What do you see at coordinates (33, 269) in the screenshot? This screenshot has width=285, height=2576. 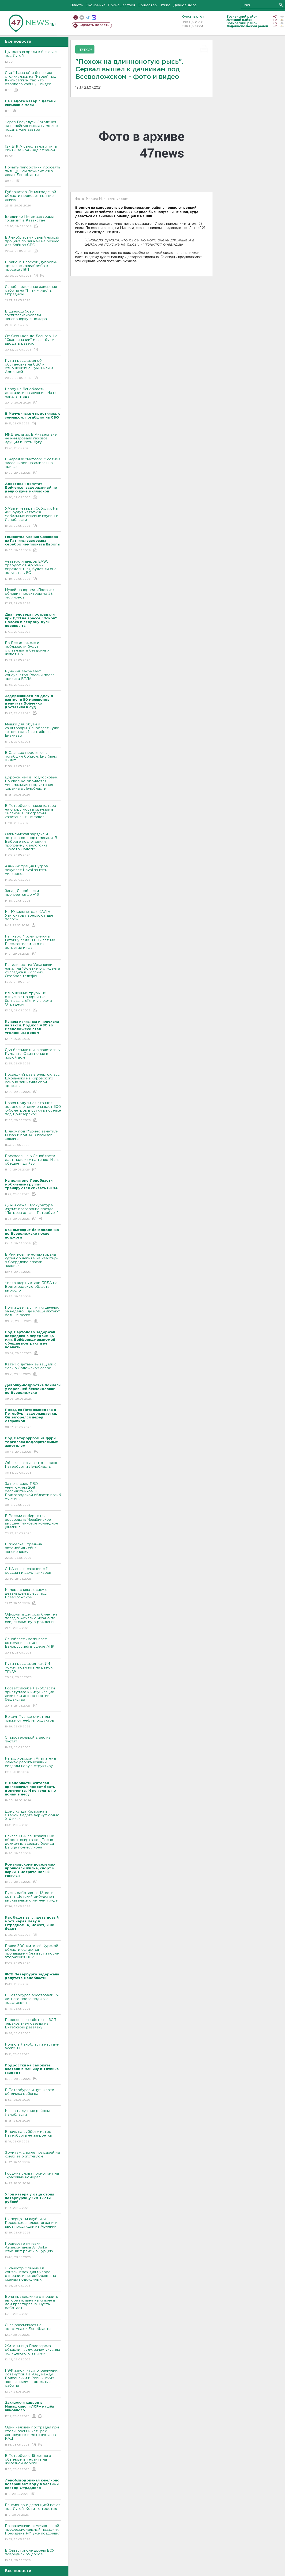 I see `В районе Невской Дубровки пряталась авиабомба в просеке ЛЭП` at bounding box center [33, 269].